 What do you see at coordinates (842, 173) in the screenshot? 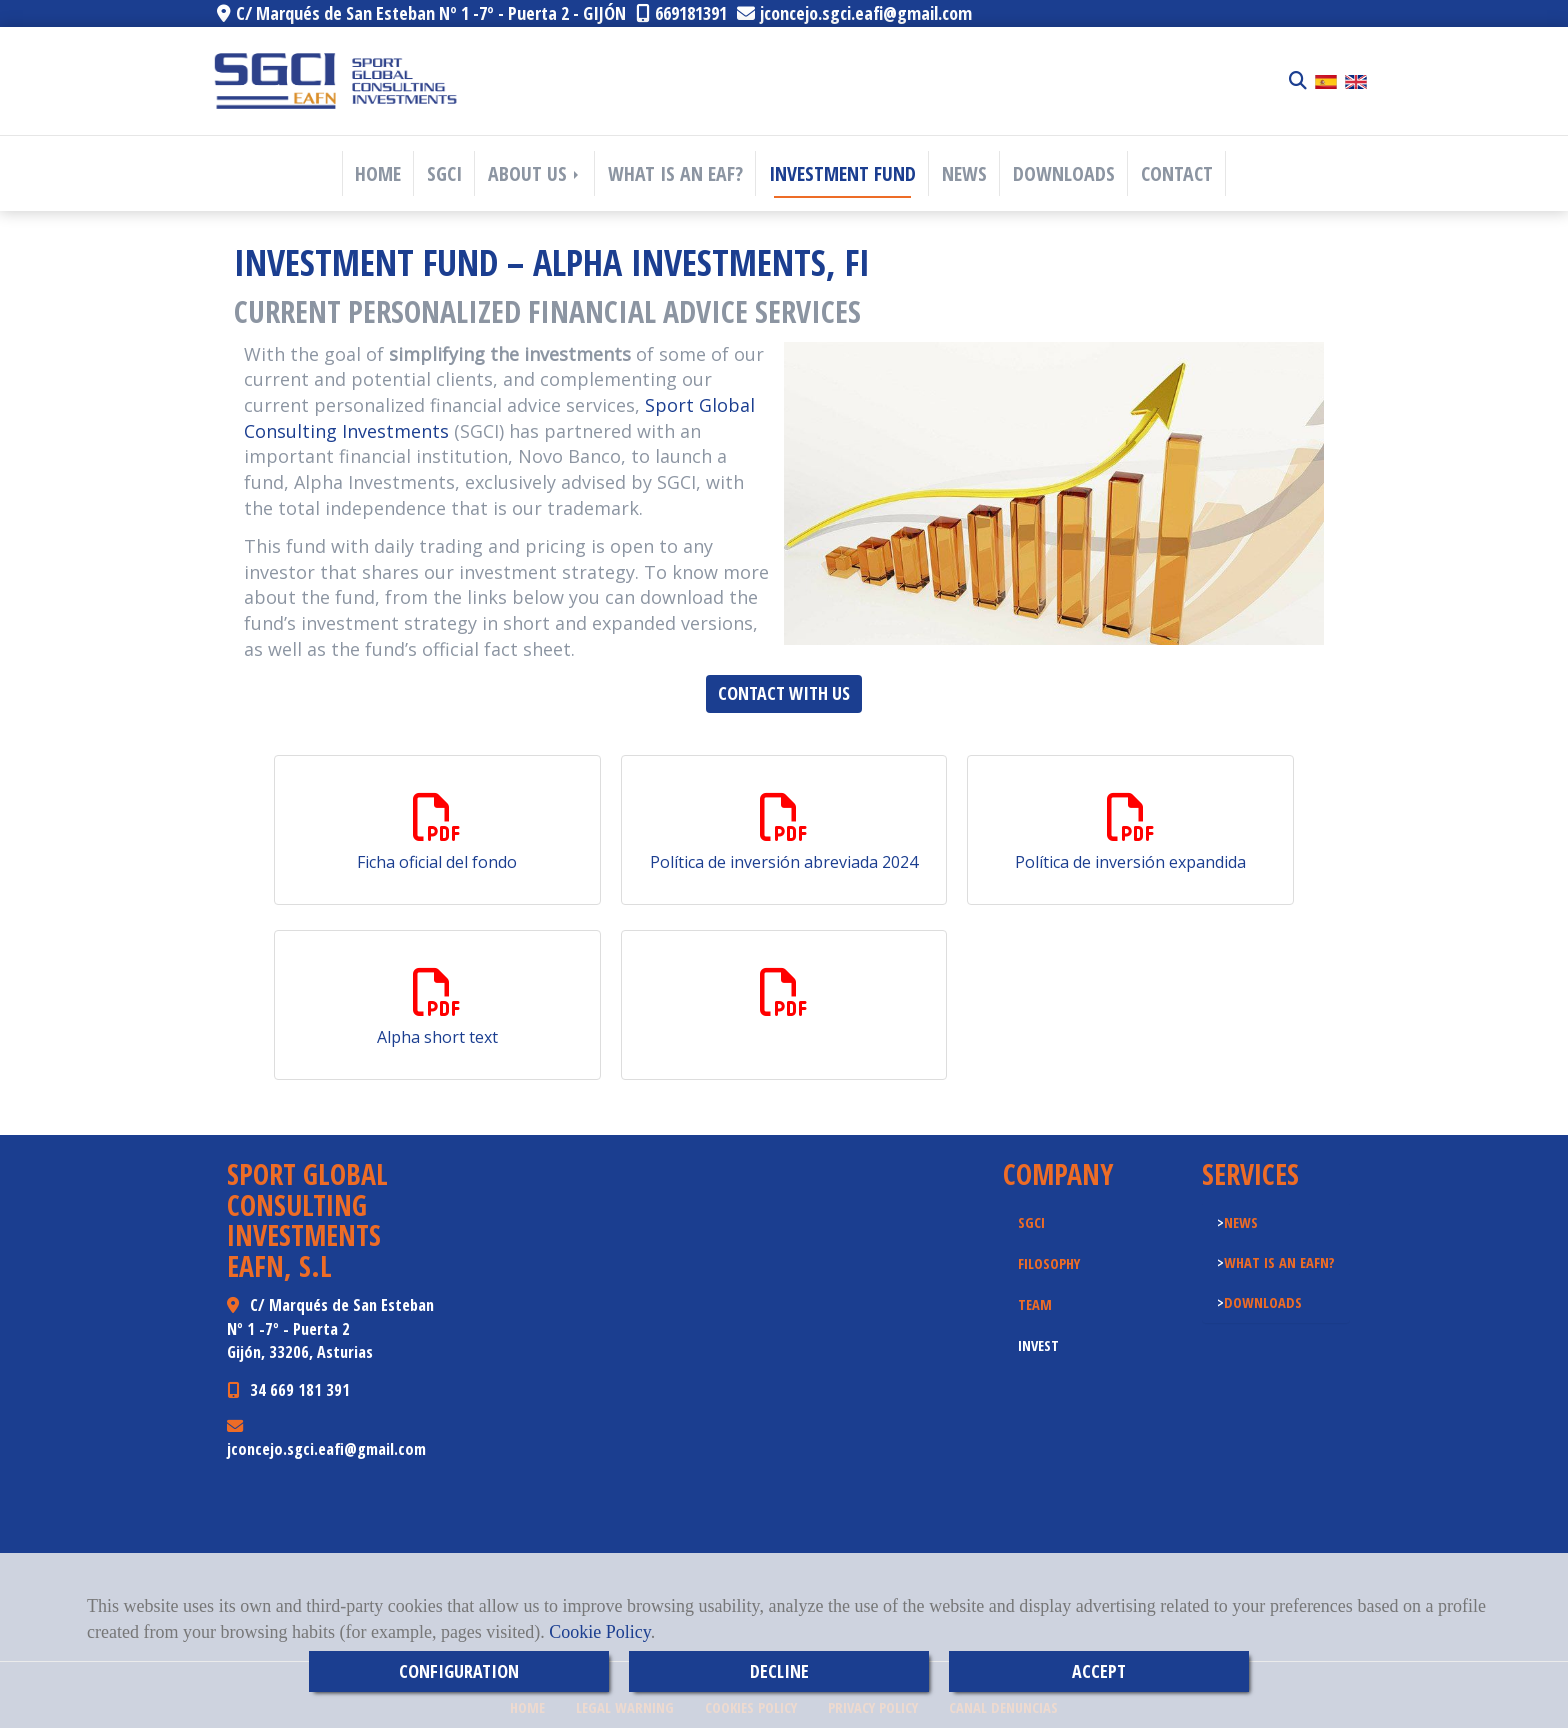
I see `INVESTMENT FUND` at bounding box center [842, 173].